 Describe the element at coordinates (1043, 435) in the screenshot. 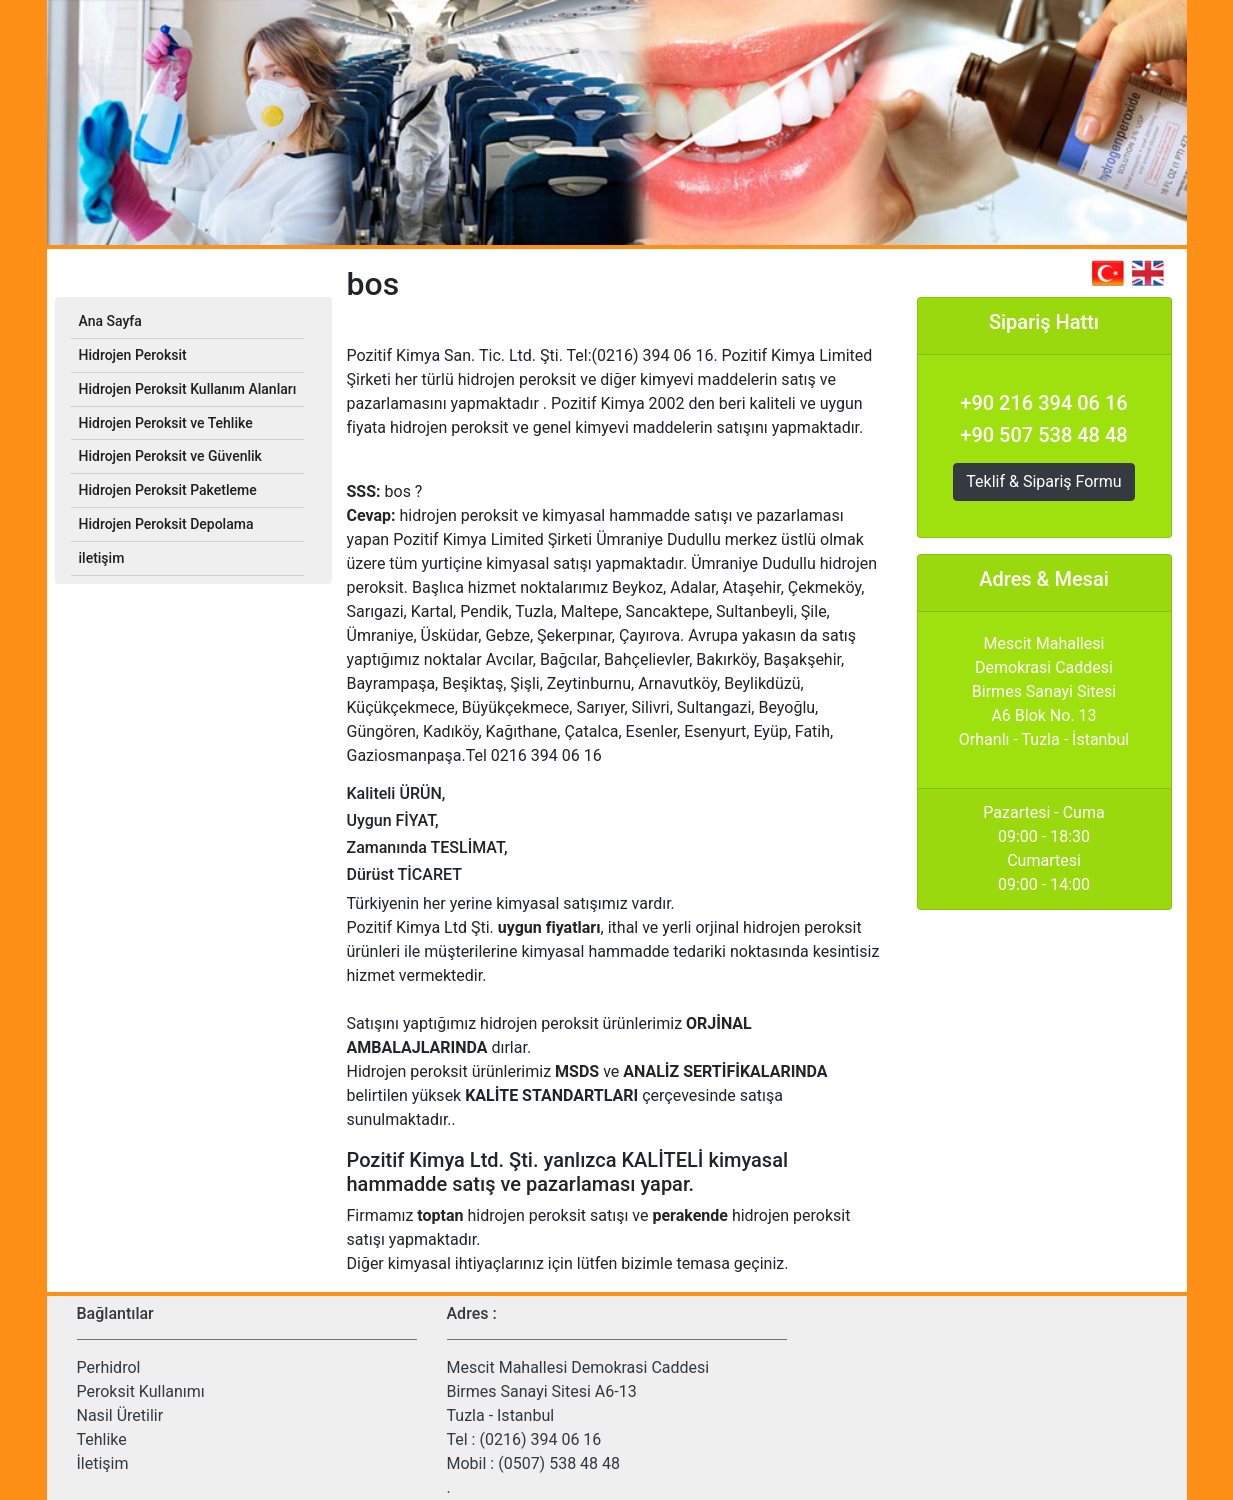

I see `+90 507 538 48 48` at that location.